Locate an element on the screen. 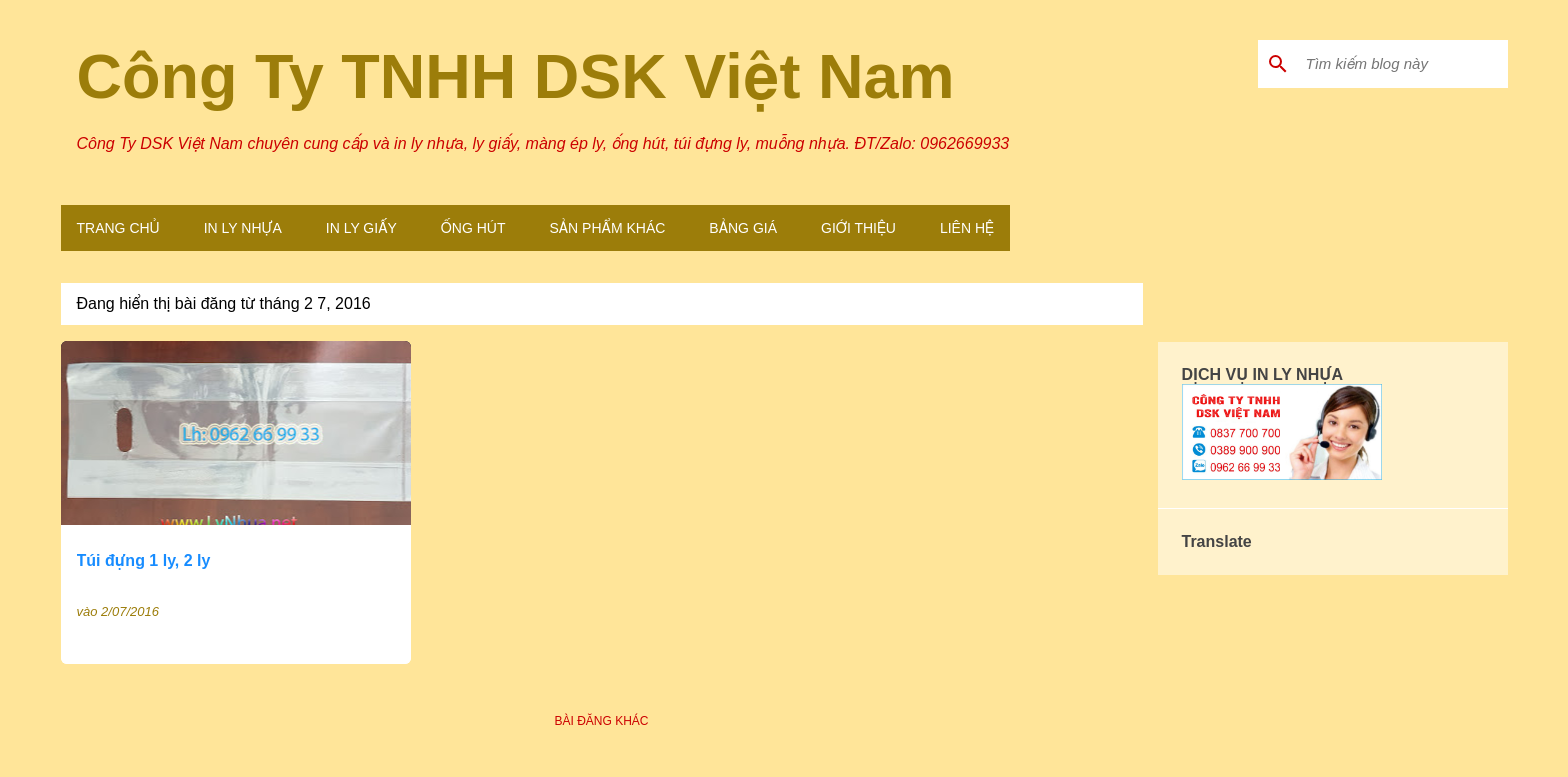 This screenshot has height=777, width=1568. Liên Hệ is located at coordinates (967, 228).